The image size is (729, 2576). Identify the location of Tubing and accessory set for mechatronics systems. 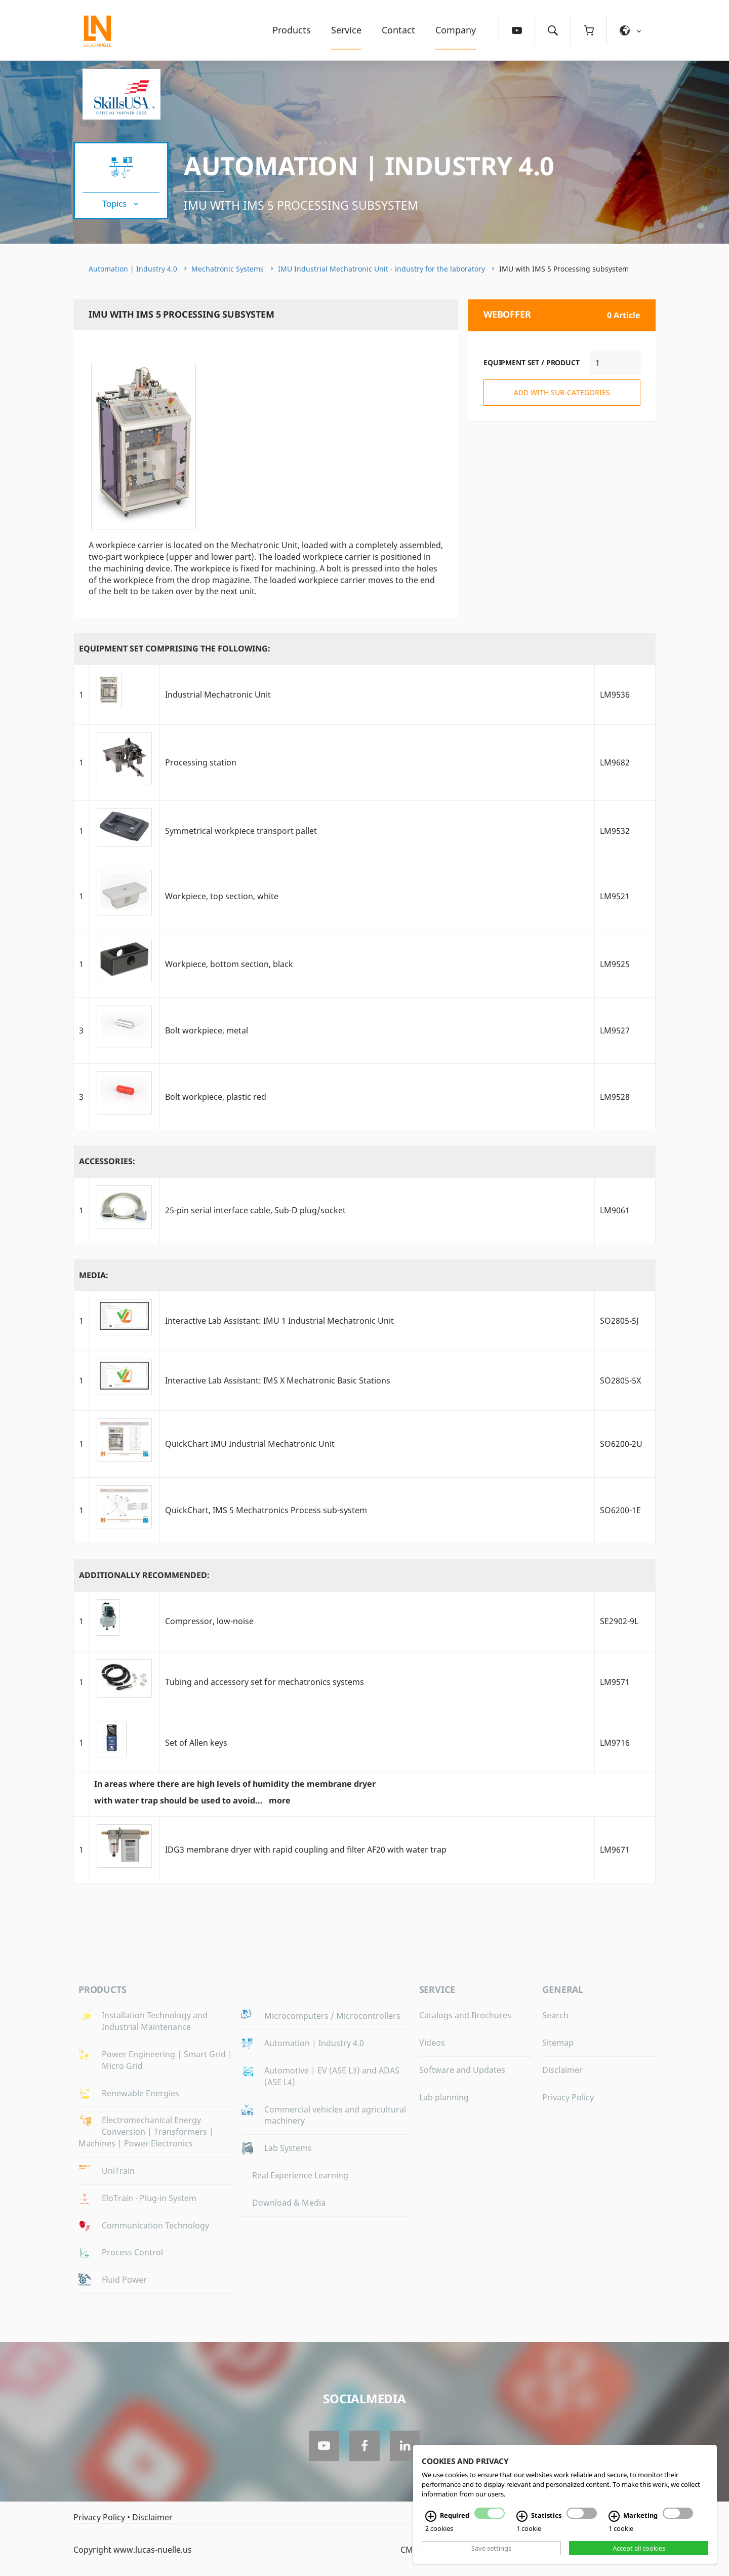
(264, 1681).